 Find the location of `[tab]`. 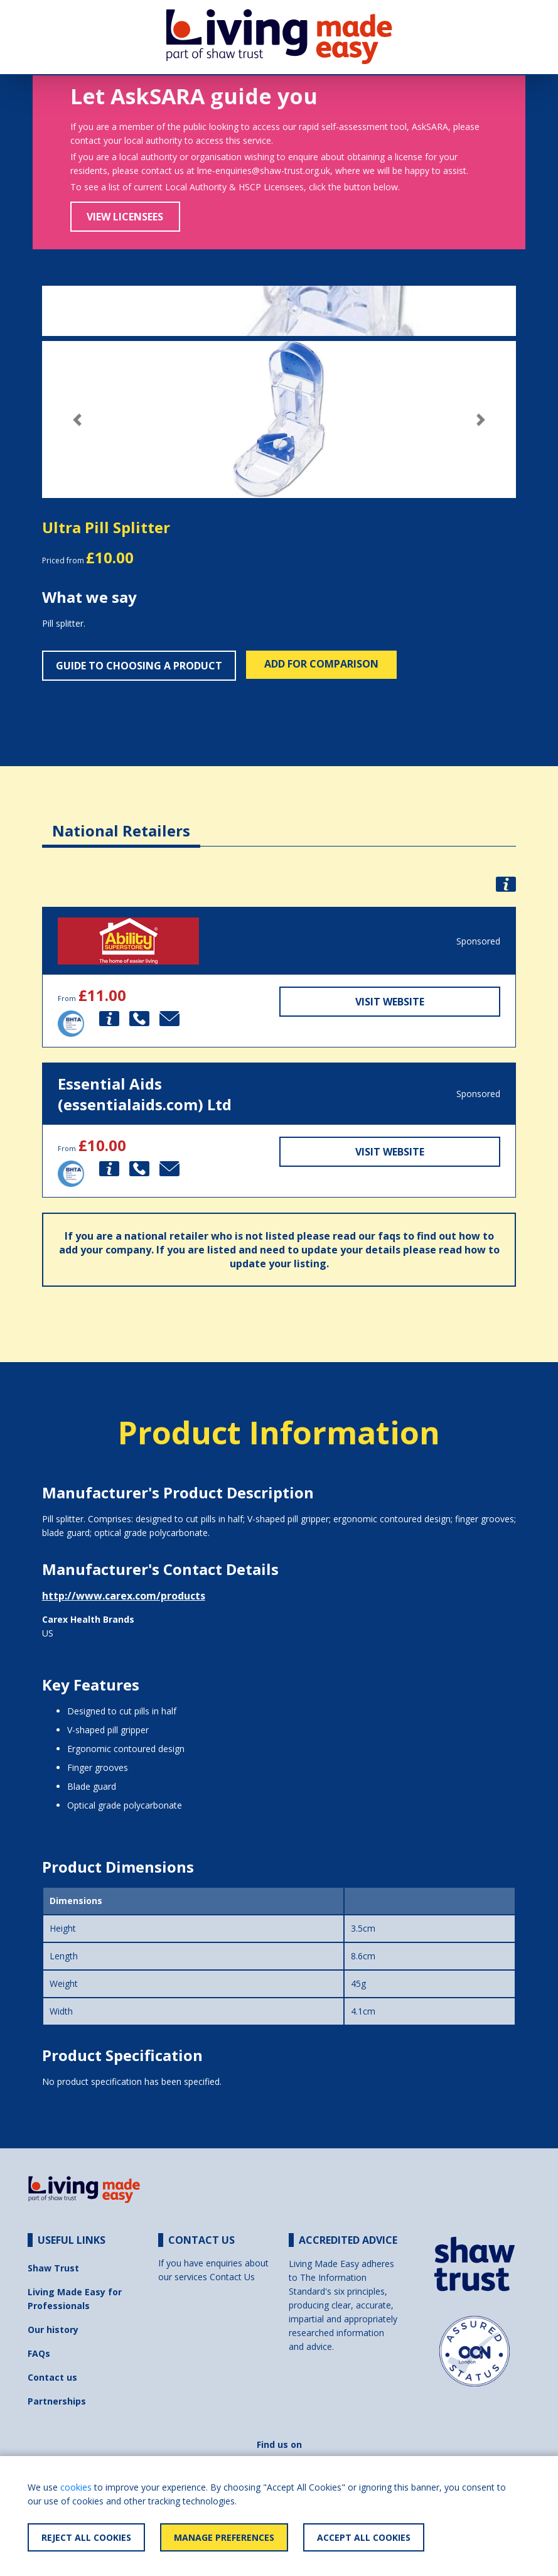

[tab] is located at coordinates (121, 821).